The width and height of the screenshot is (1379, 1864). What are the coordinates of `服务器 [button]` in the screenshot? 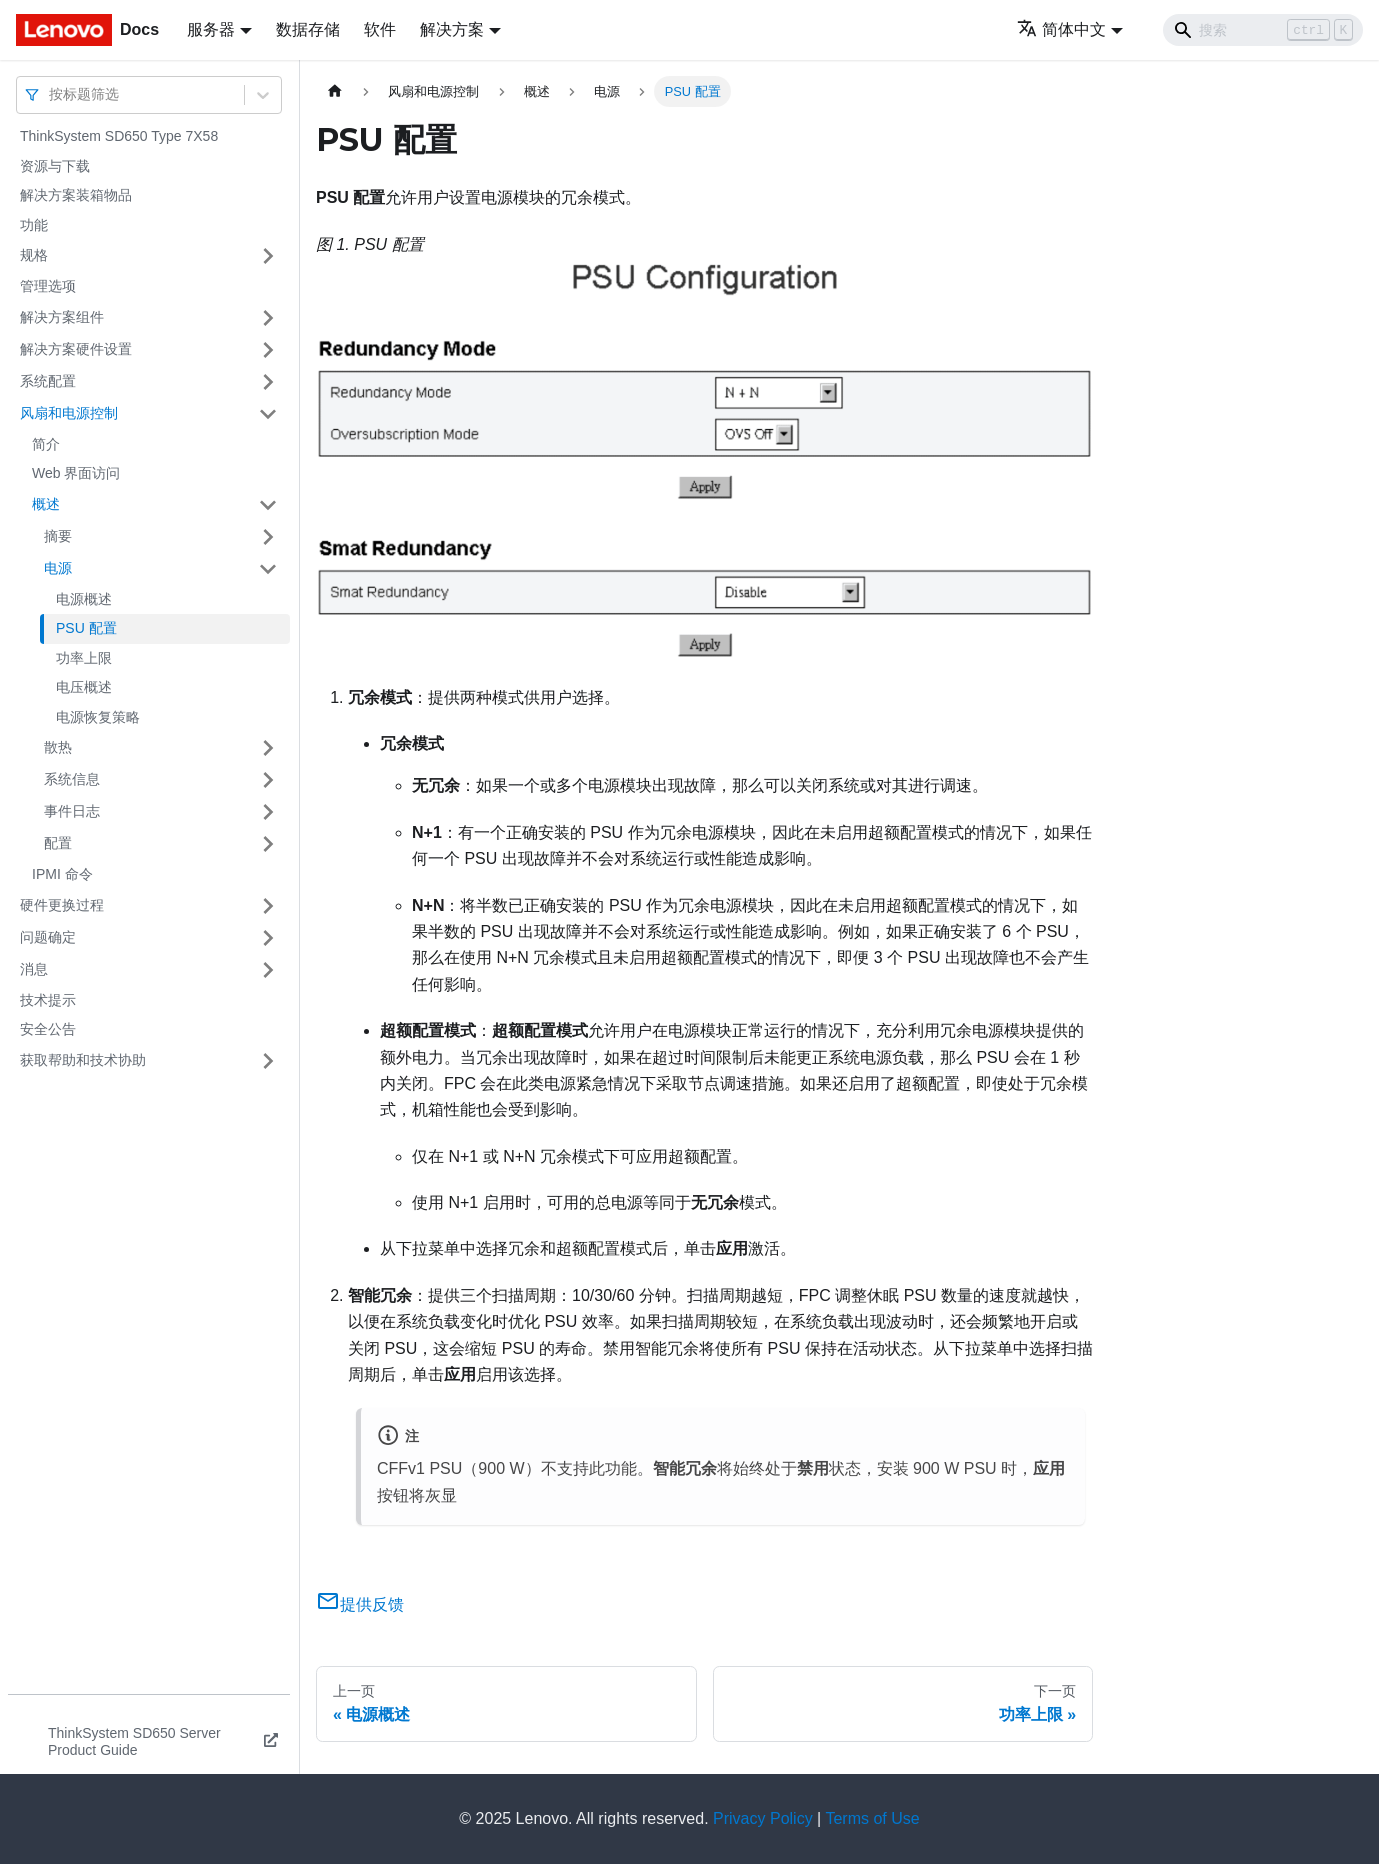 It's located at (211, 29).